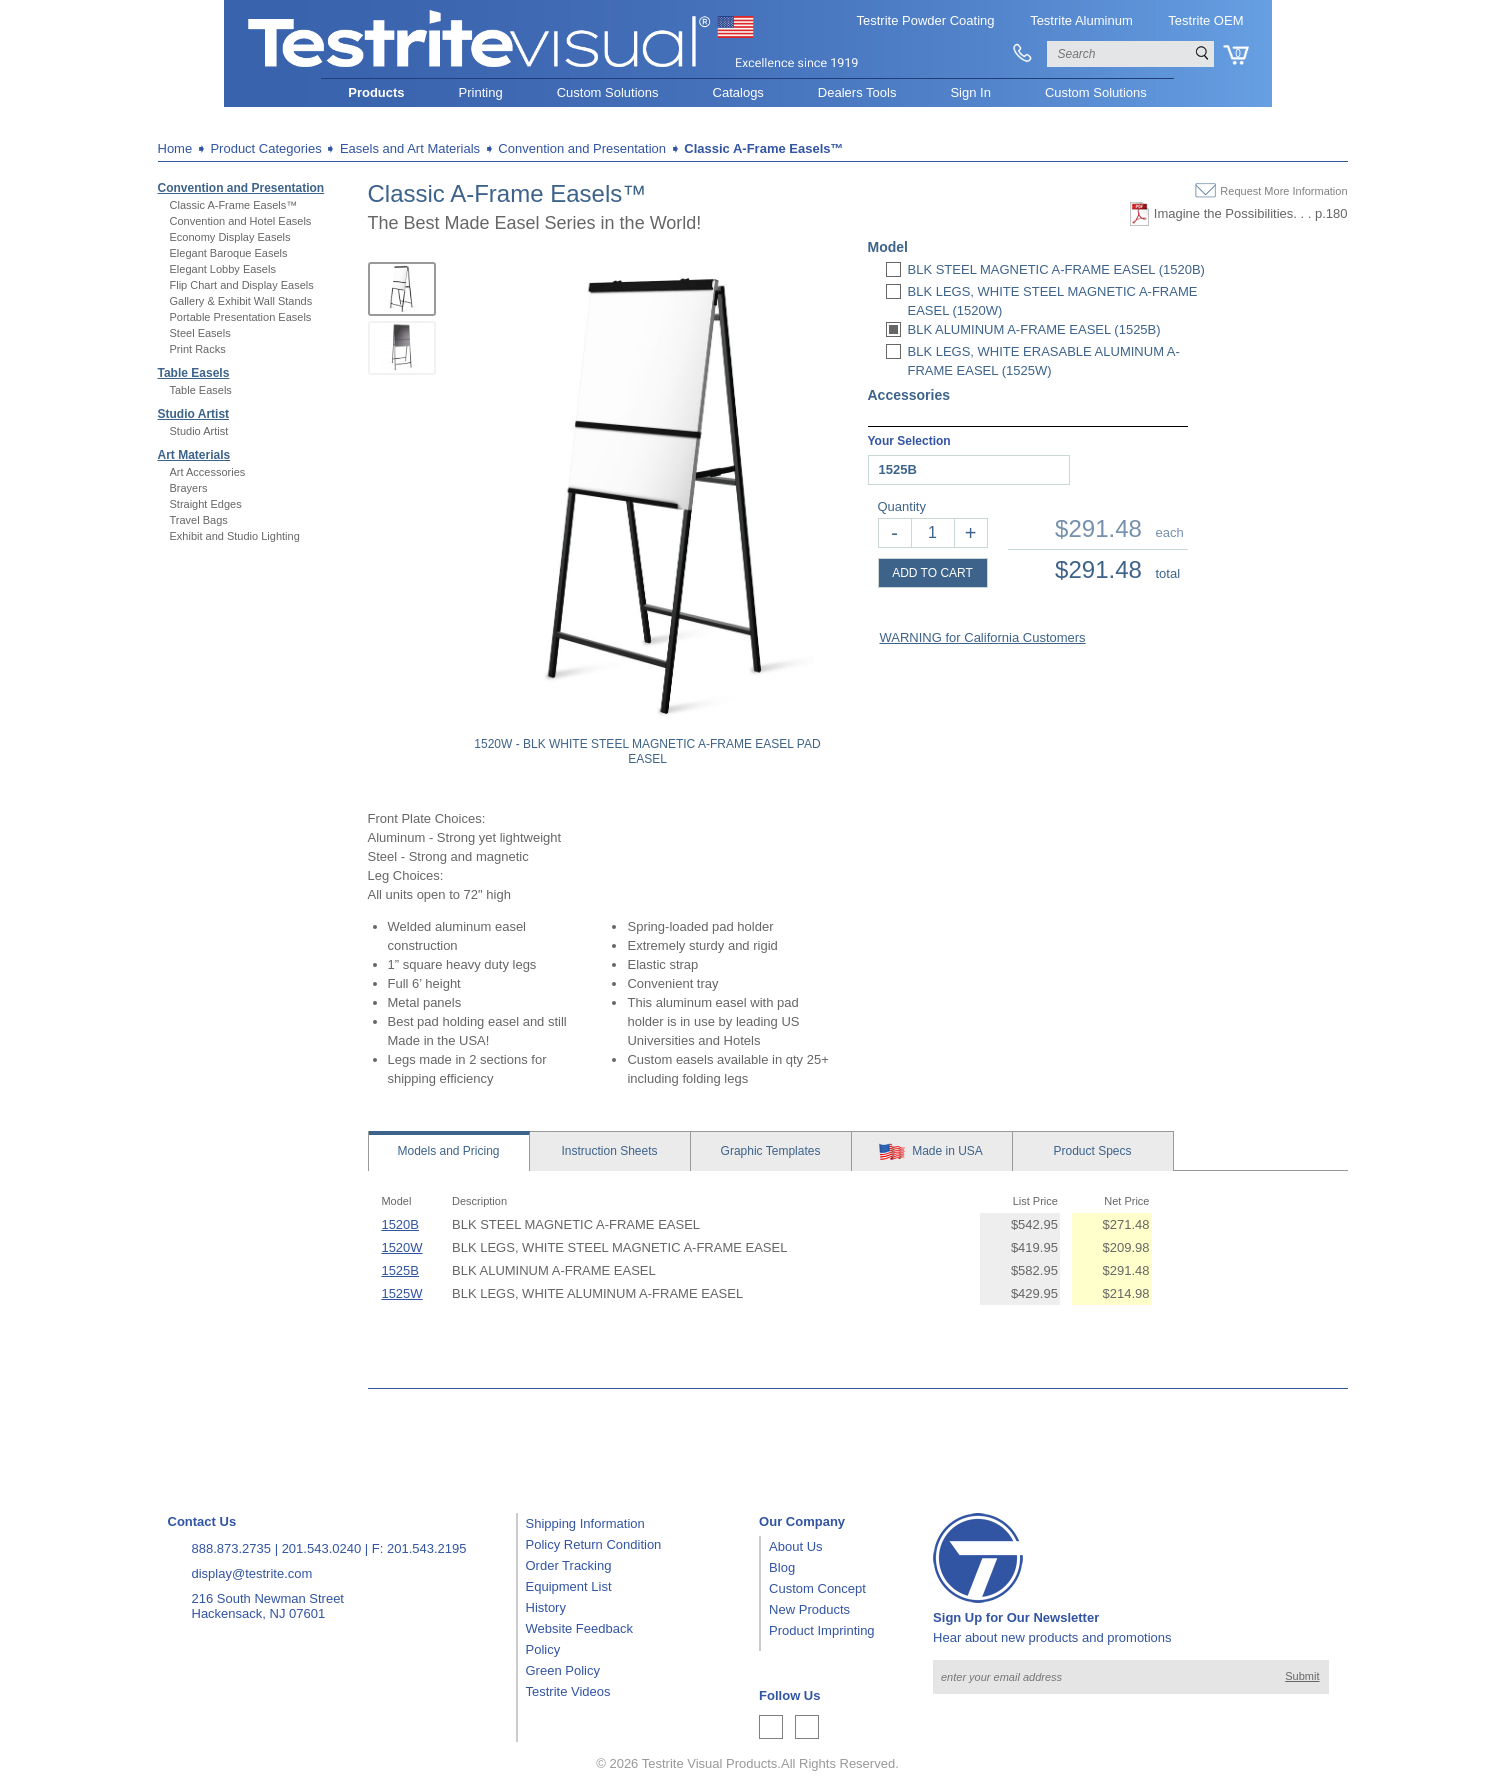  Describe the element at coordinates (229, 253) in the screenshot. I see `Elegant Baroque Easels` at that location.